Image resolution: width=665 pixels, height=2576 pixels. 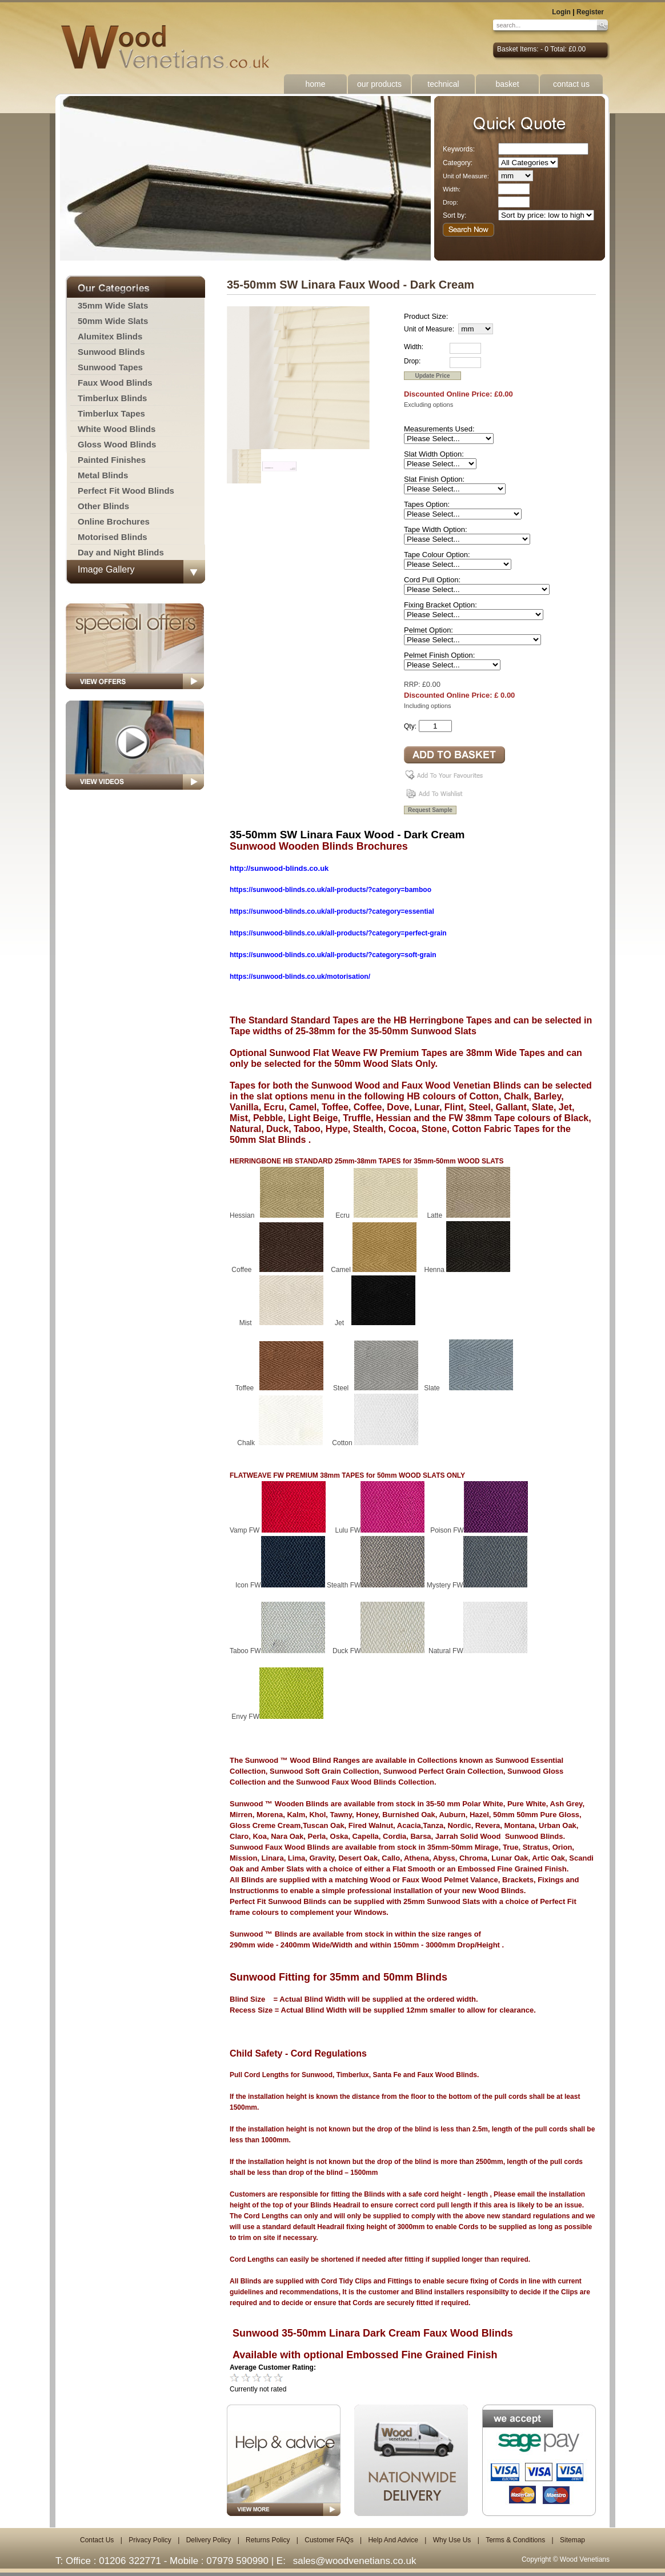 I want to click on Image Gallery, so click(x=106, y=569).